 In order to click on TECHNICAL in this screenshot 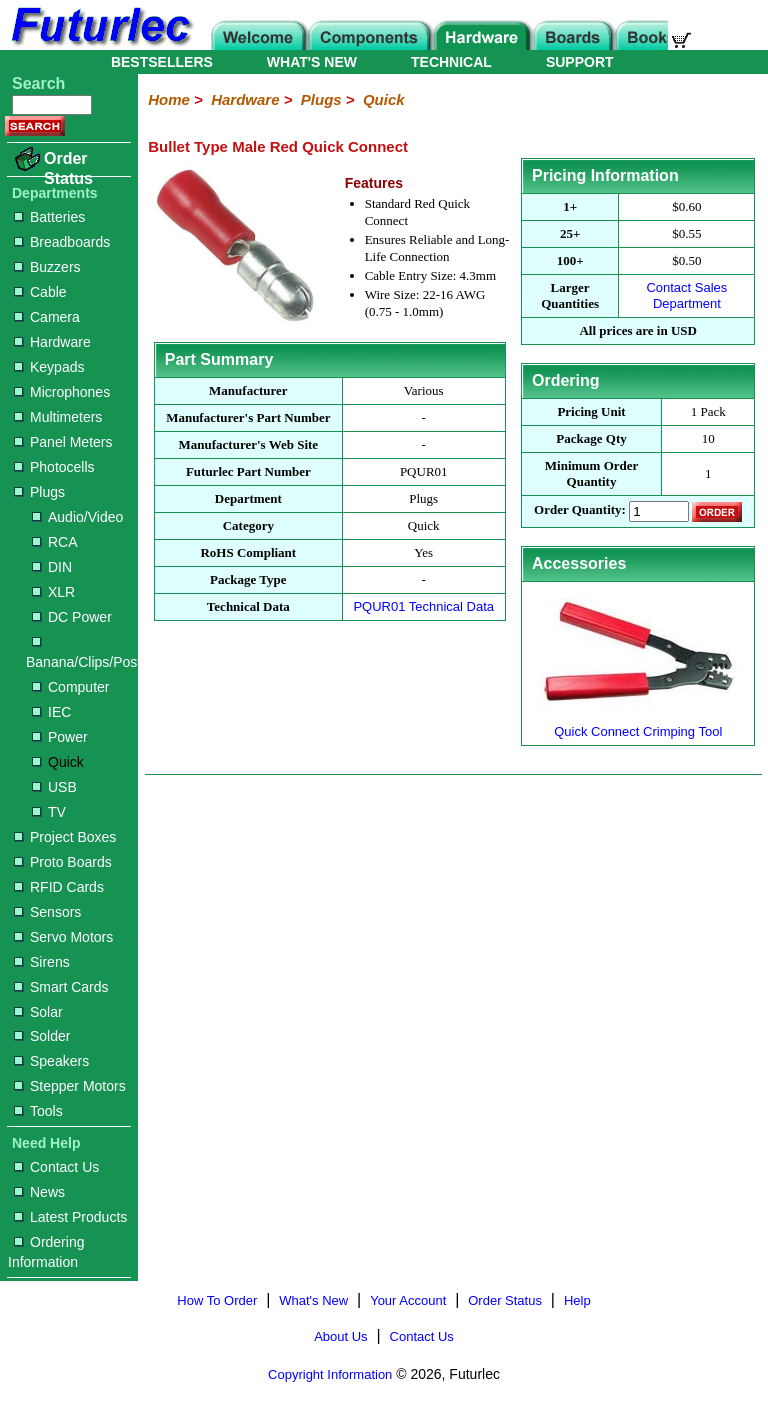, I will do `click(451, 62)`.